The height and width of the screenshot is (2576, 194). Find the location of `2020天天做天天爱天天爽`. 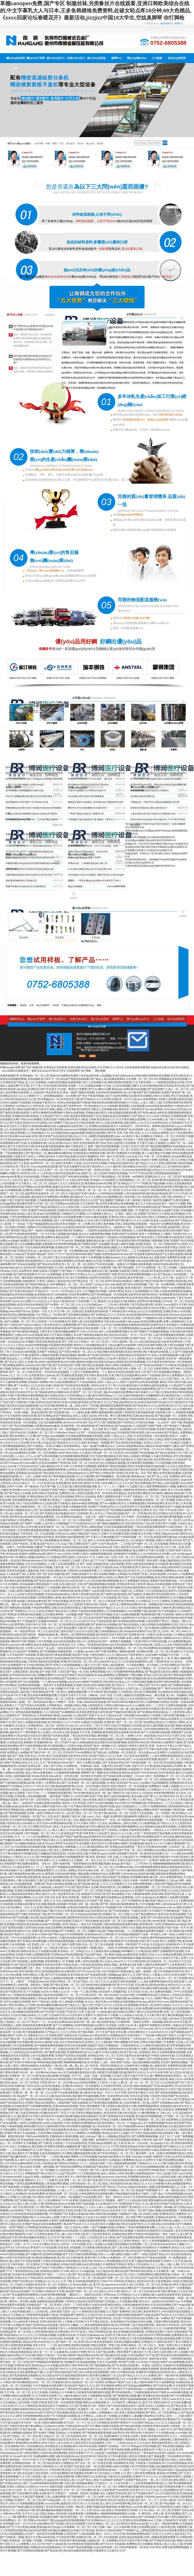

2020天天做天天爱天天爽 is located at coordinates (133, 2540).